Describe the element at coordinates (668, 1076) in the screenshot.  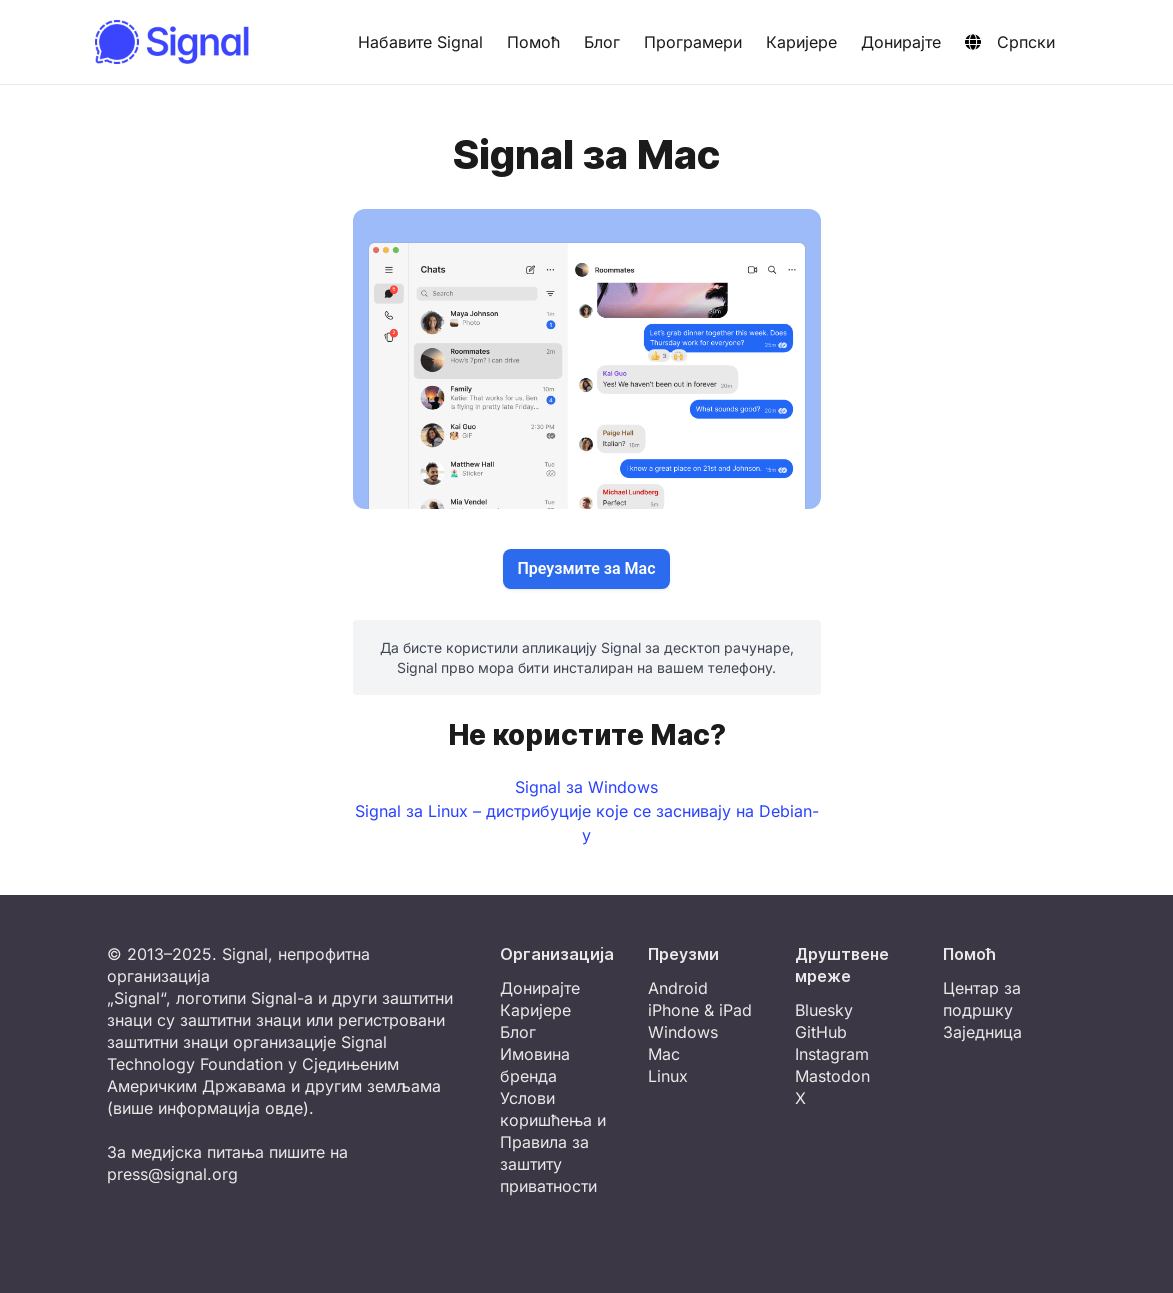
I see `Linux` at that location.